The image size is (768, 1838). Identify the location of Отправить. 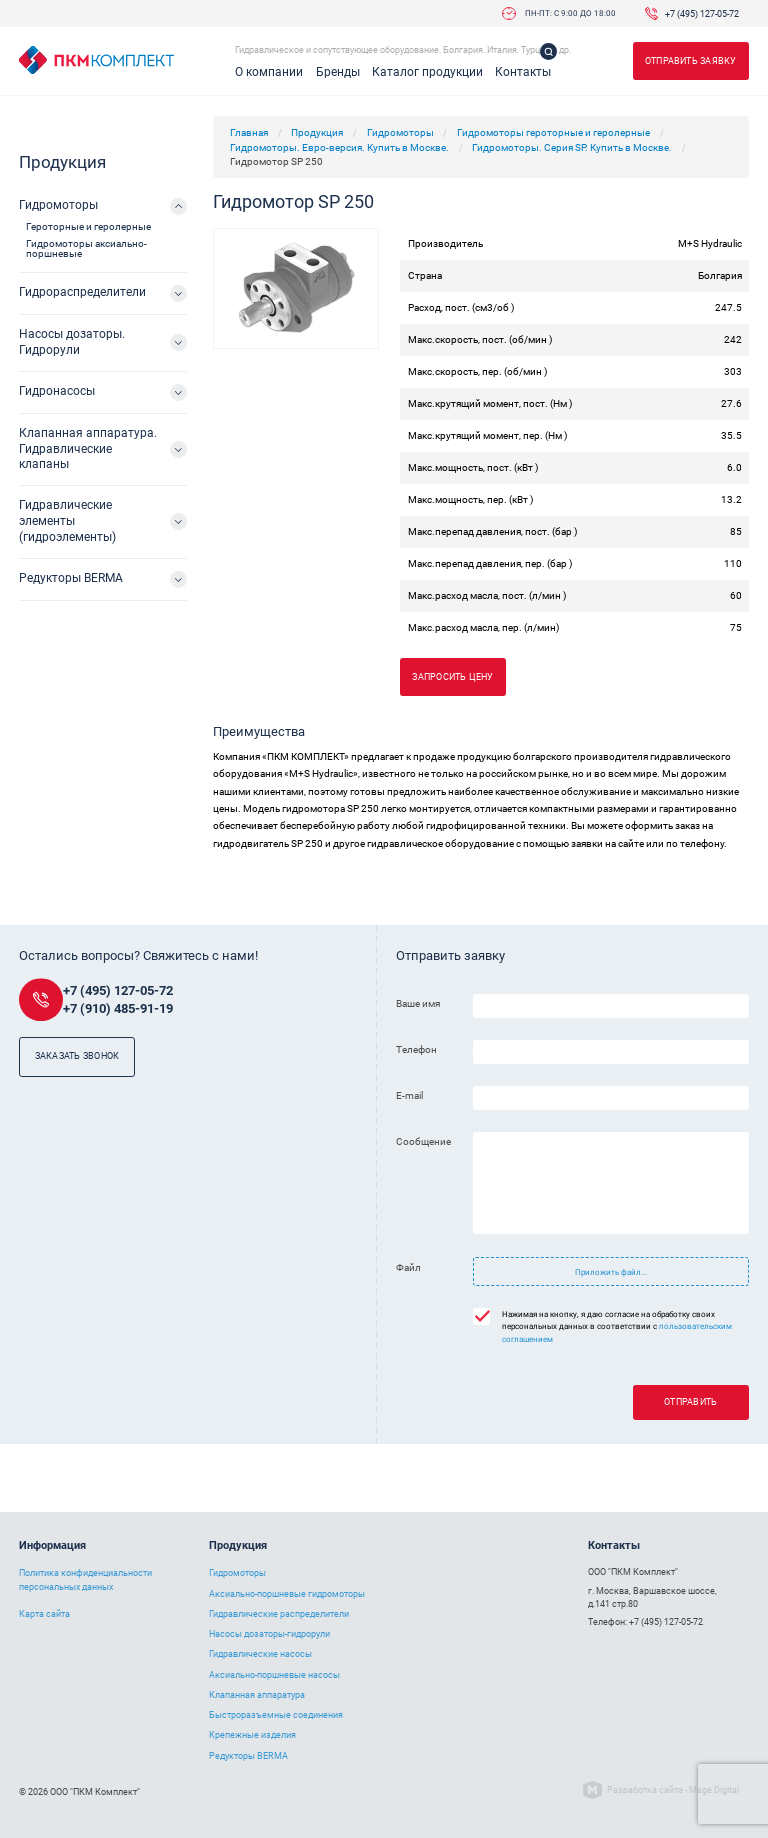
(690, 1402).